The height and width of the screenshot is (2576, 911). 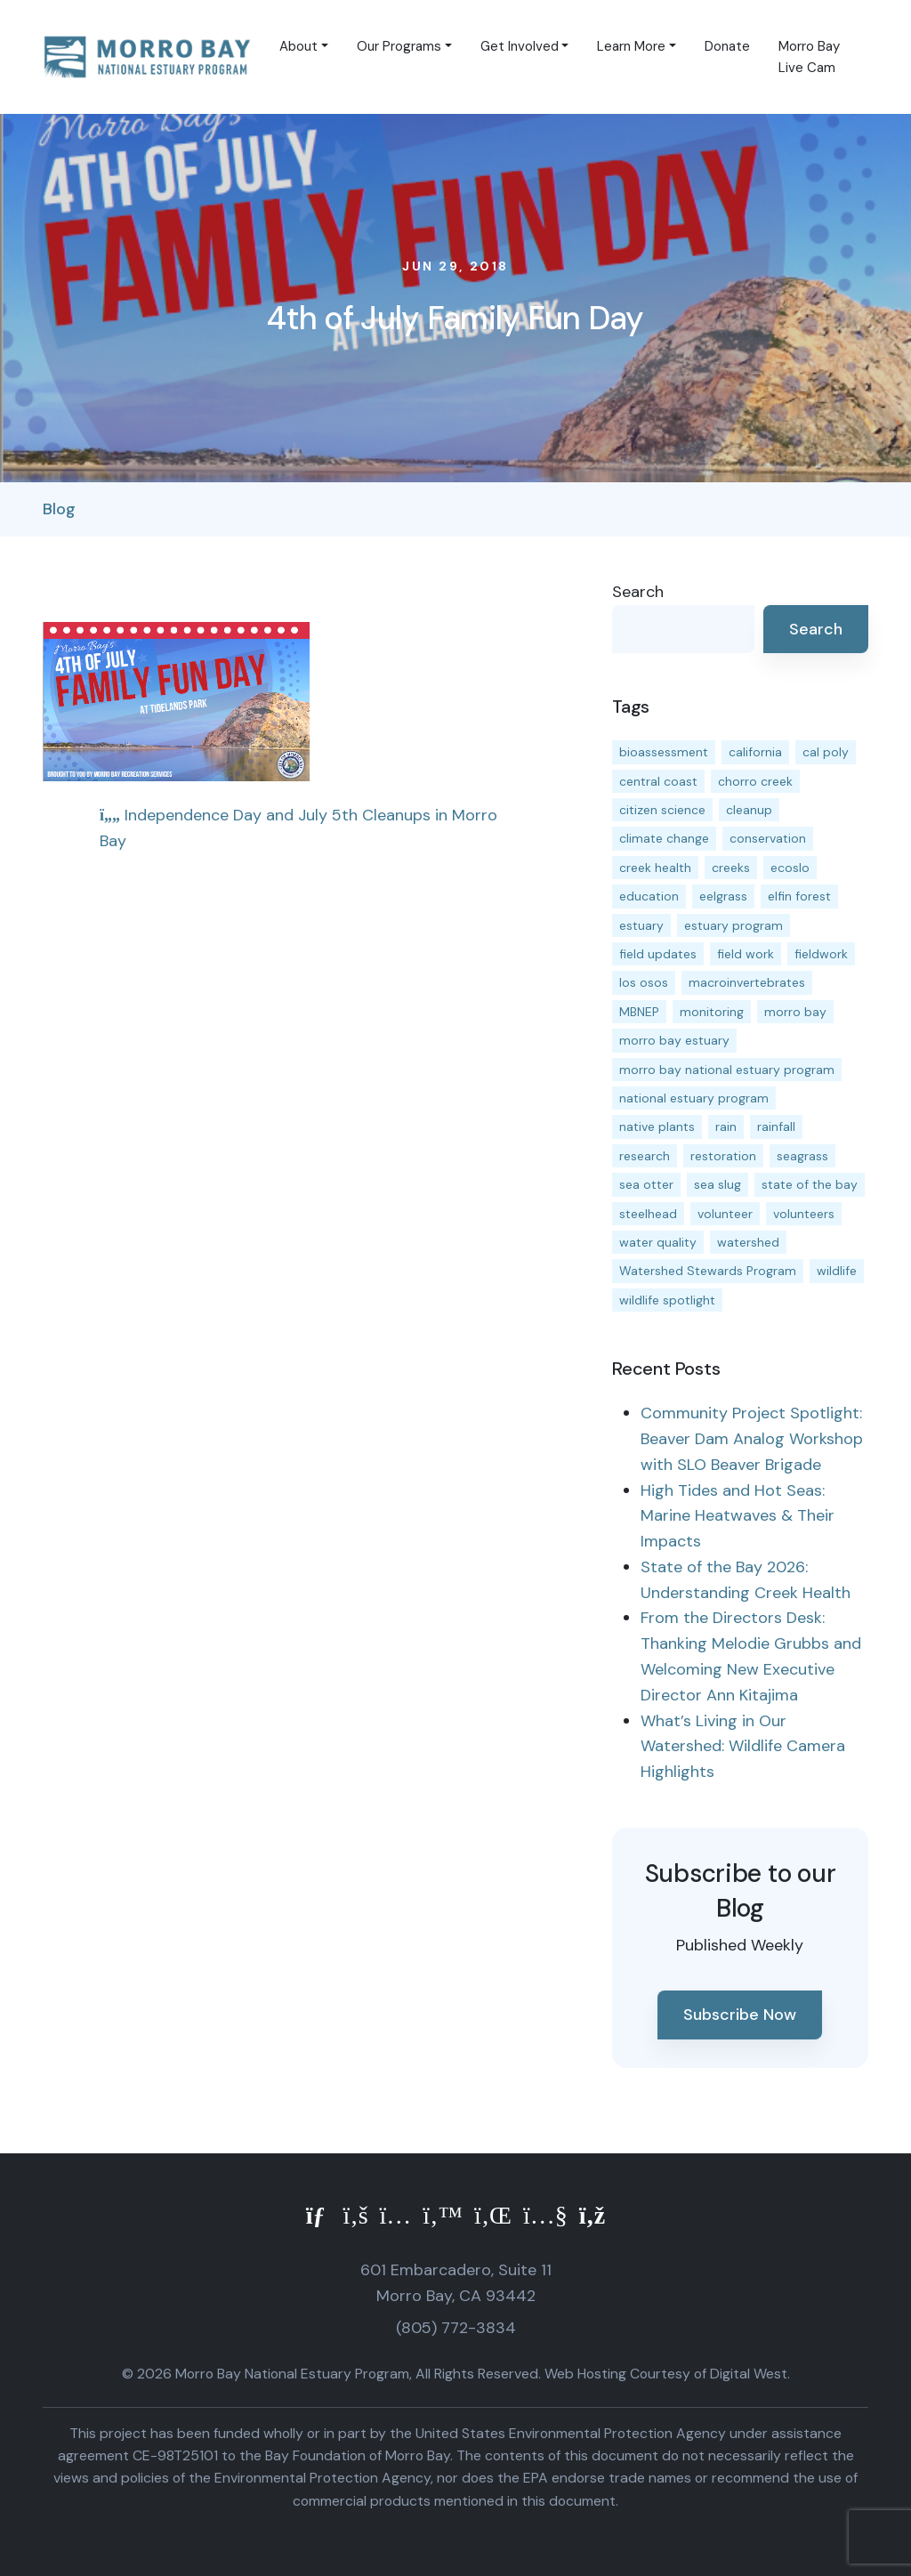 I want to click on Watershed Stewards Program [Watershed Stewards Program (11 items)], so click(x=707, y=1271).